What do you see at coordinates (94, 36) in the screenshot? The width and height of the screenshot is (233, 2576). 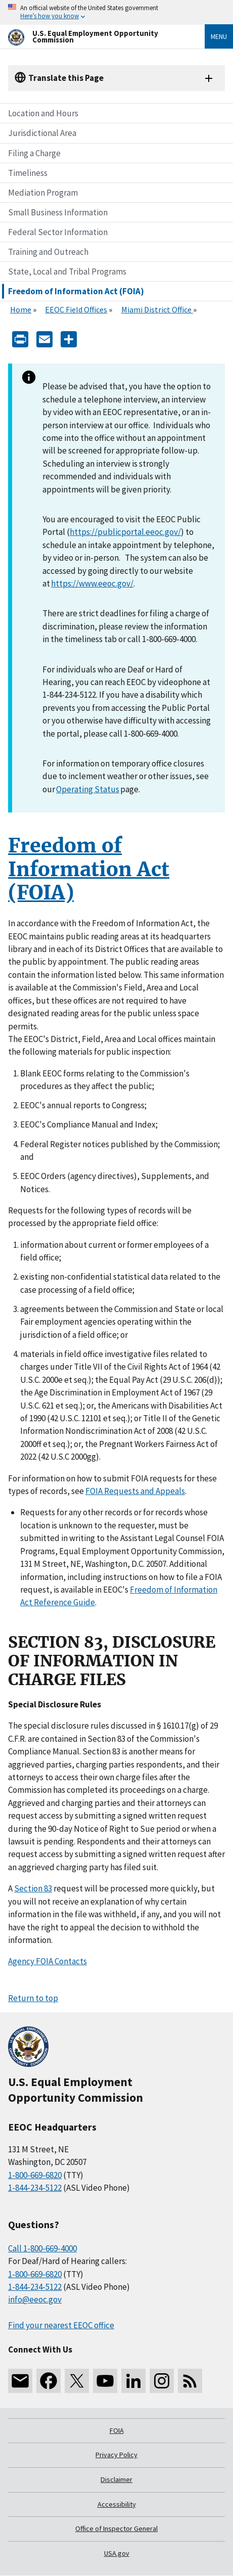 I see `[U.S. Equal Employment Opportunity Commission Home]` at bounding box center [94, 36].